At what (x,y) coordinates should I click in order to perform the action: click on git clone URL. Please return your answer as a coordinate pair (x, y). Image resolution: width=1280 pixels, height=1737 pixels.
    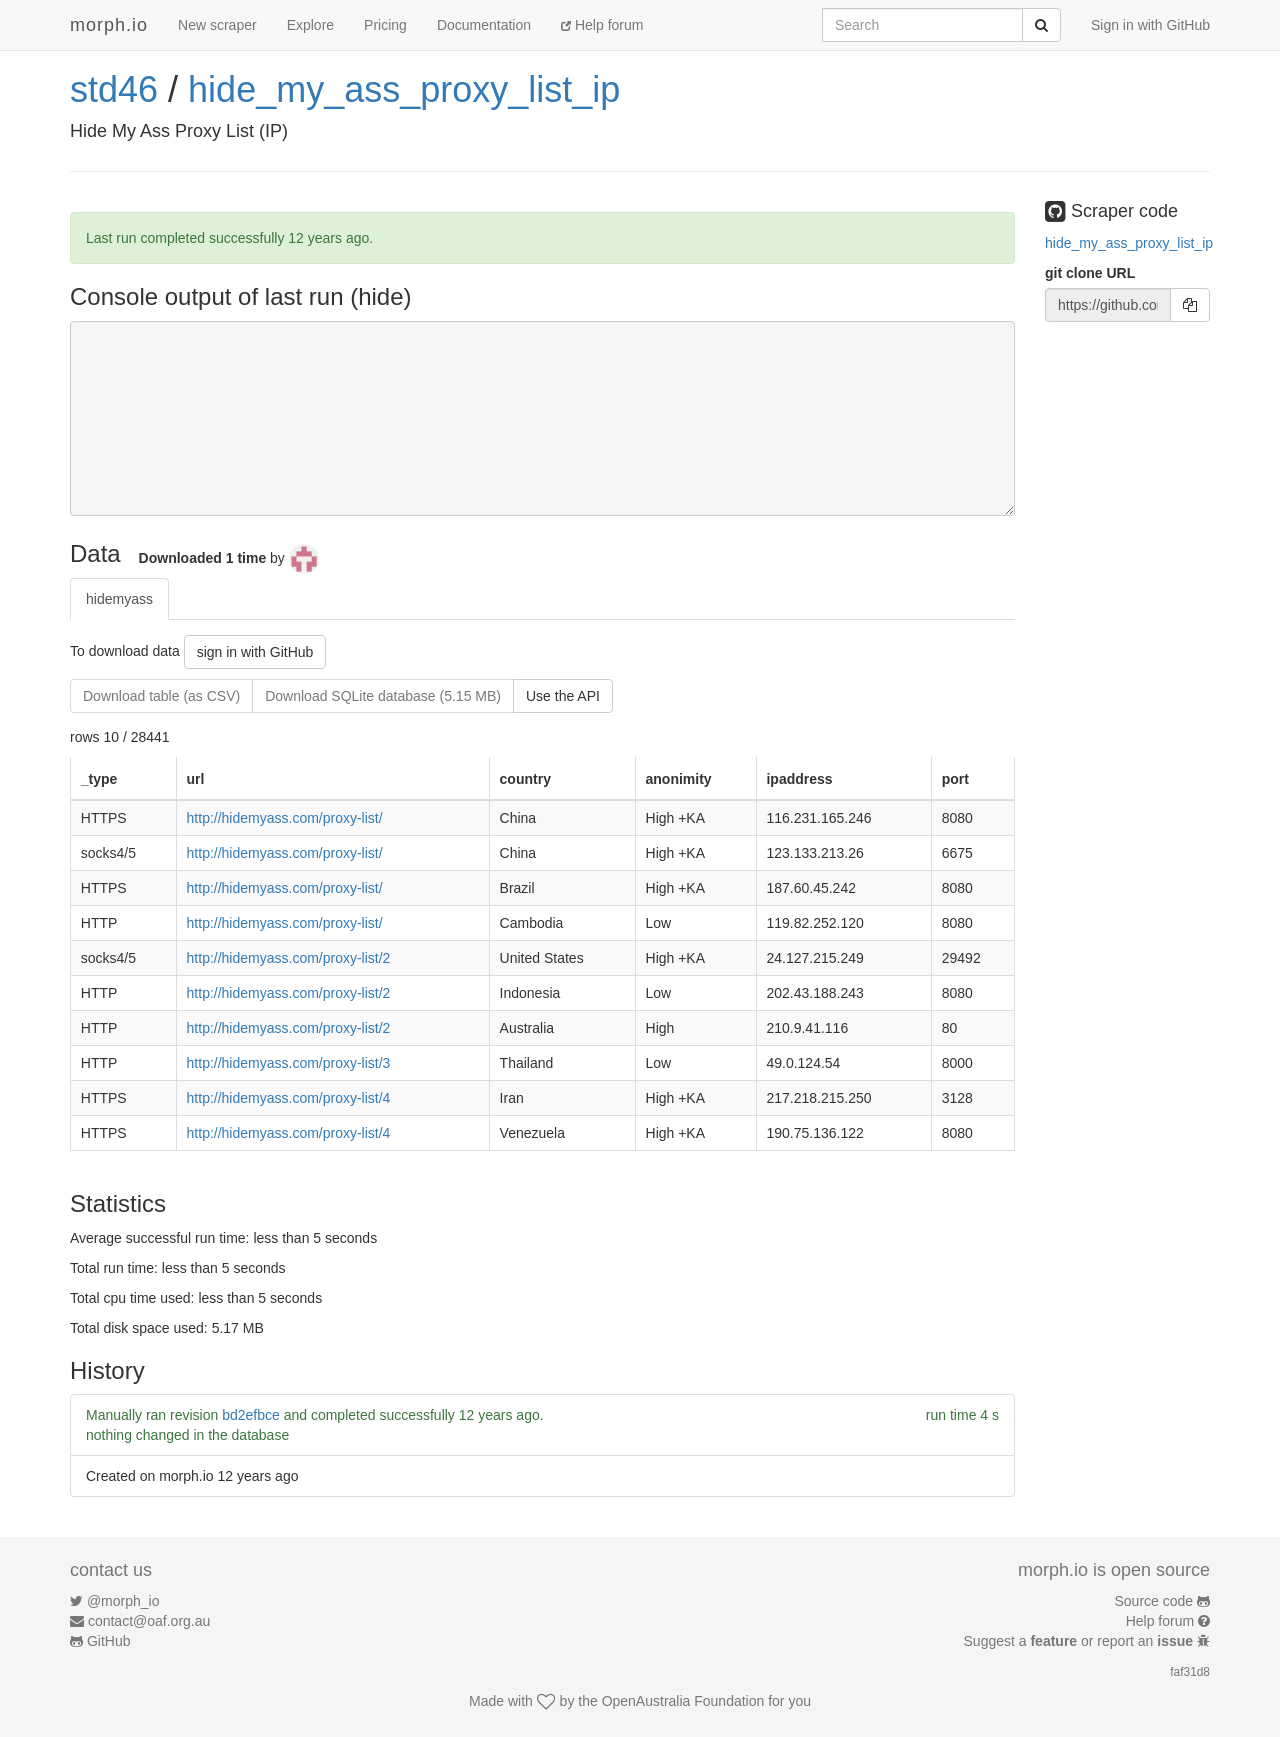
    Looking at the image, I should click on (1090, 273).